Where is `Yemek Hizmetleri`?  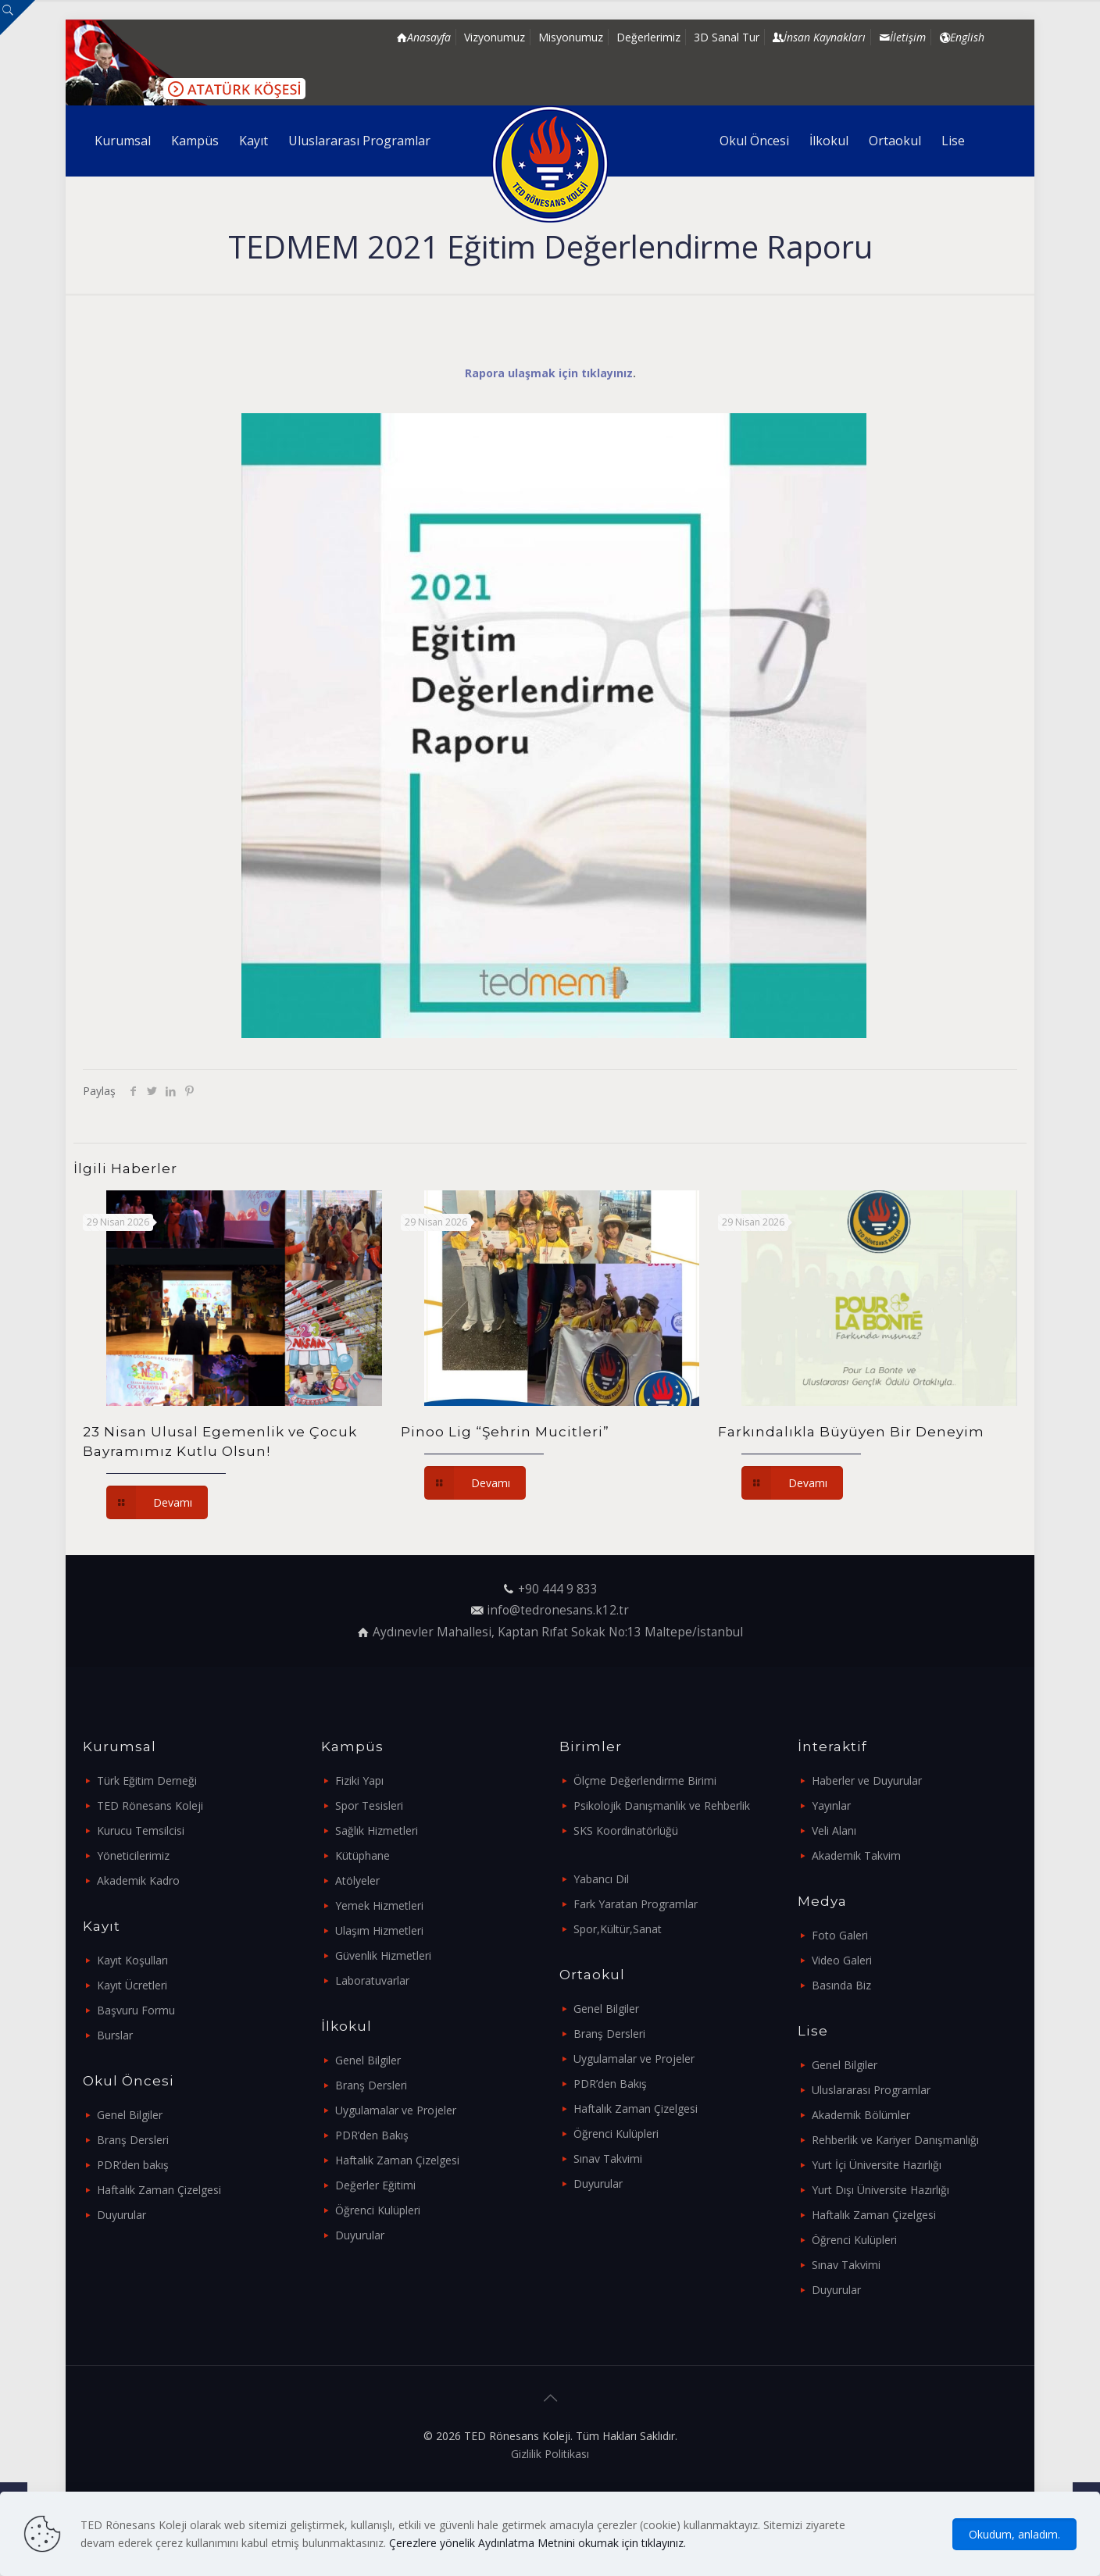
Yemek Hizmetleri is located at coordinates (379, 1905).